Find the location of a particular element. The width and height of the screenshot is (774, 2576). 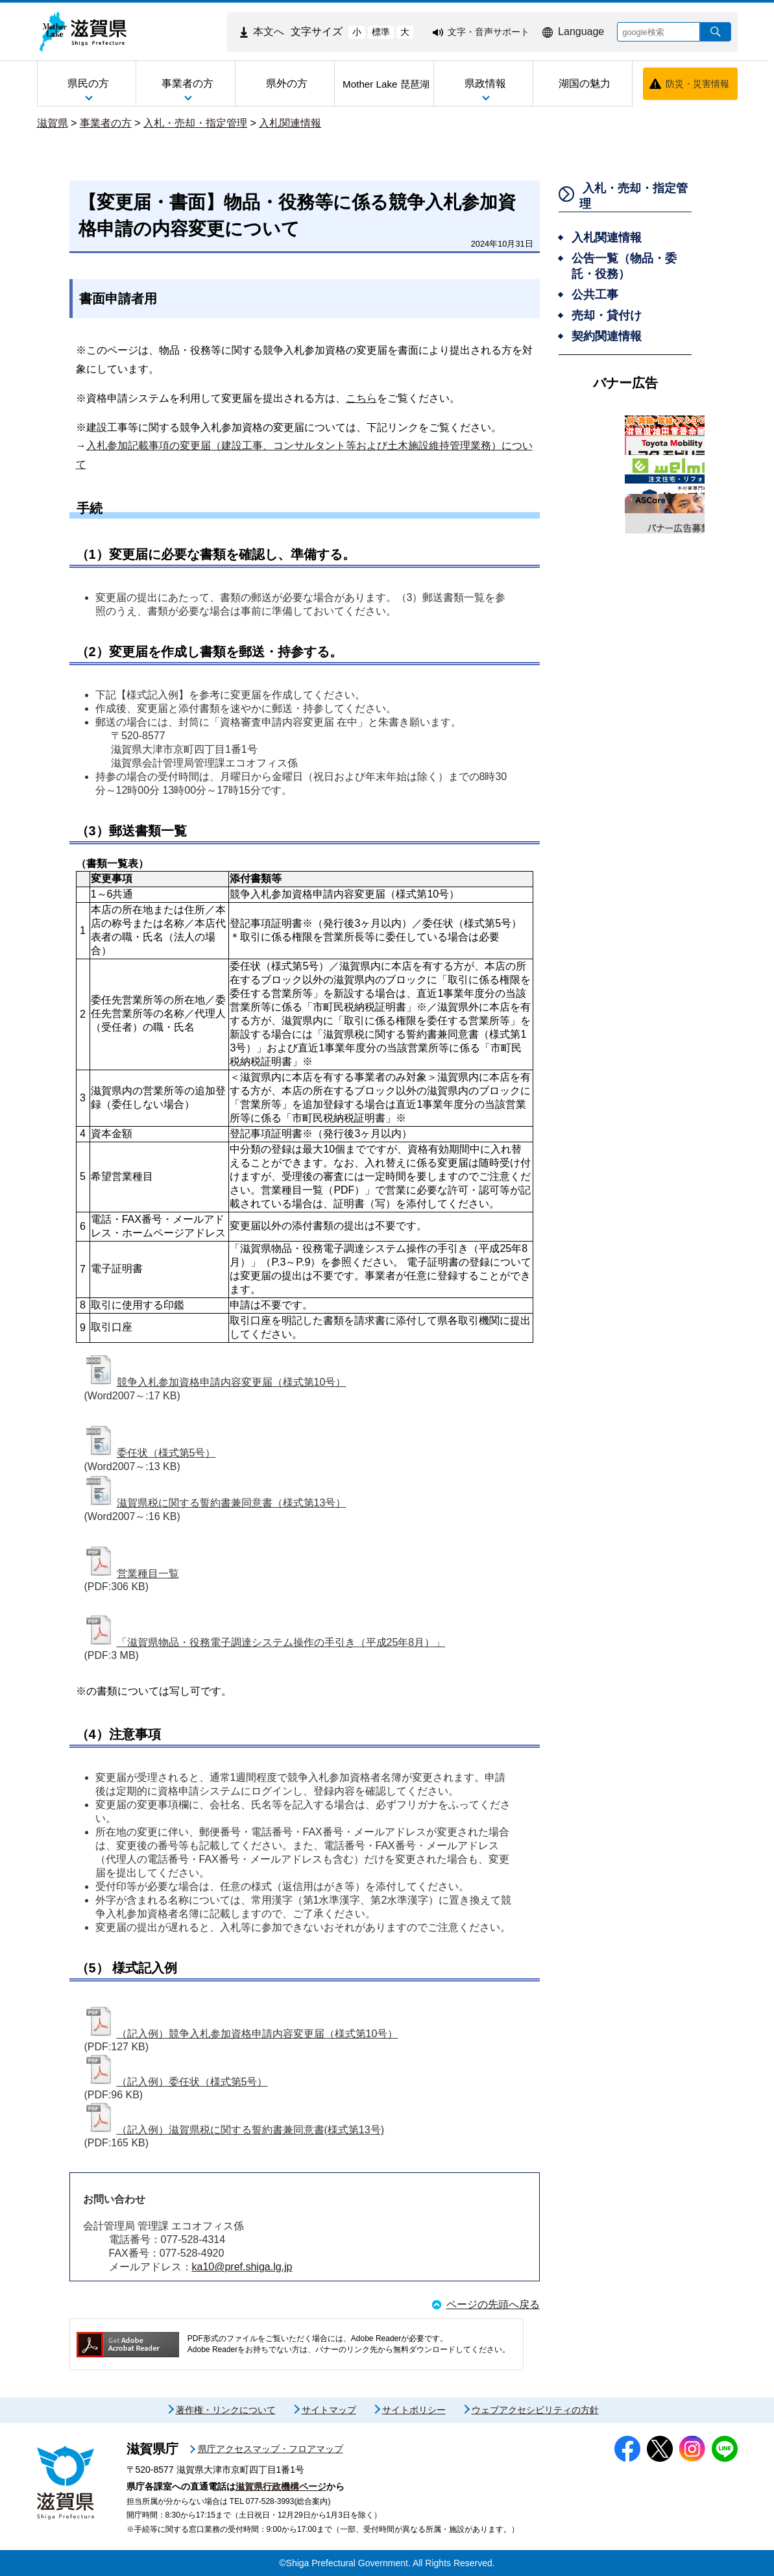

著作権・リンクについて is located at coordinates (226, 2410).